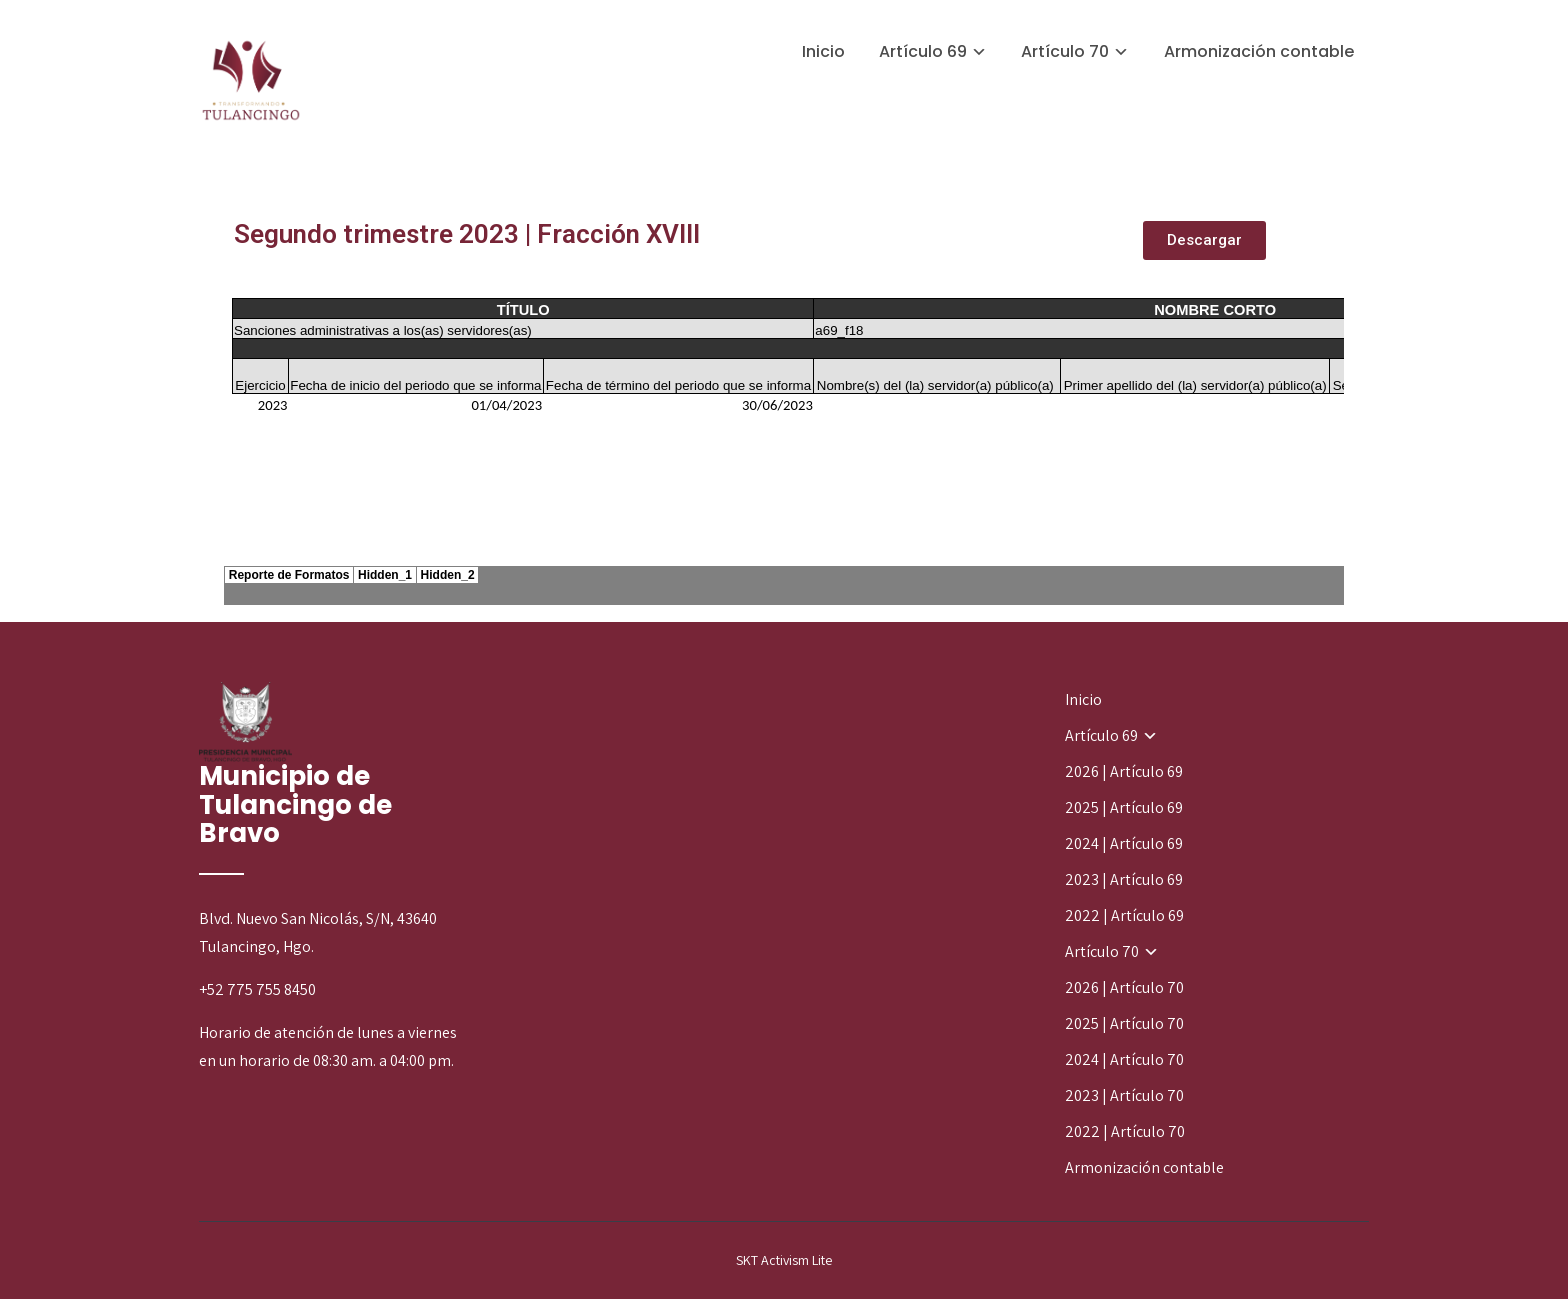 This screenshot has width=1568, height=1299. I want to click on 2025 | Artículo 69, so click(1124, 807).